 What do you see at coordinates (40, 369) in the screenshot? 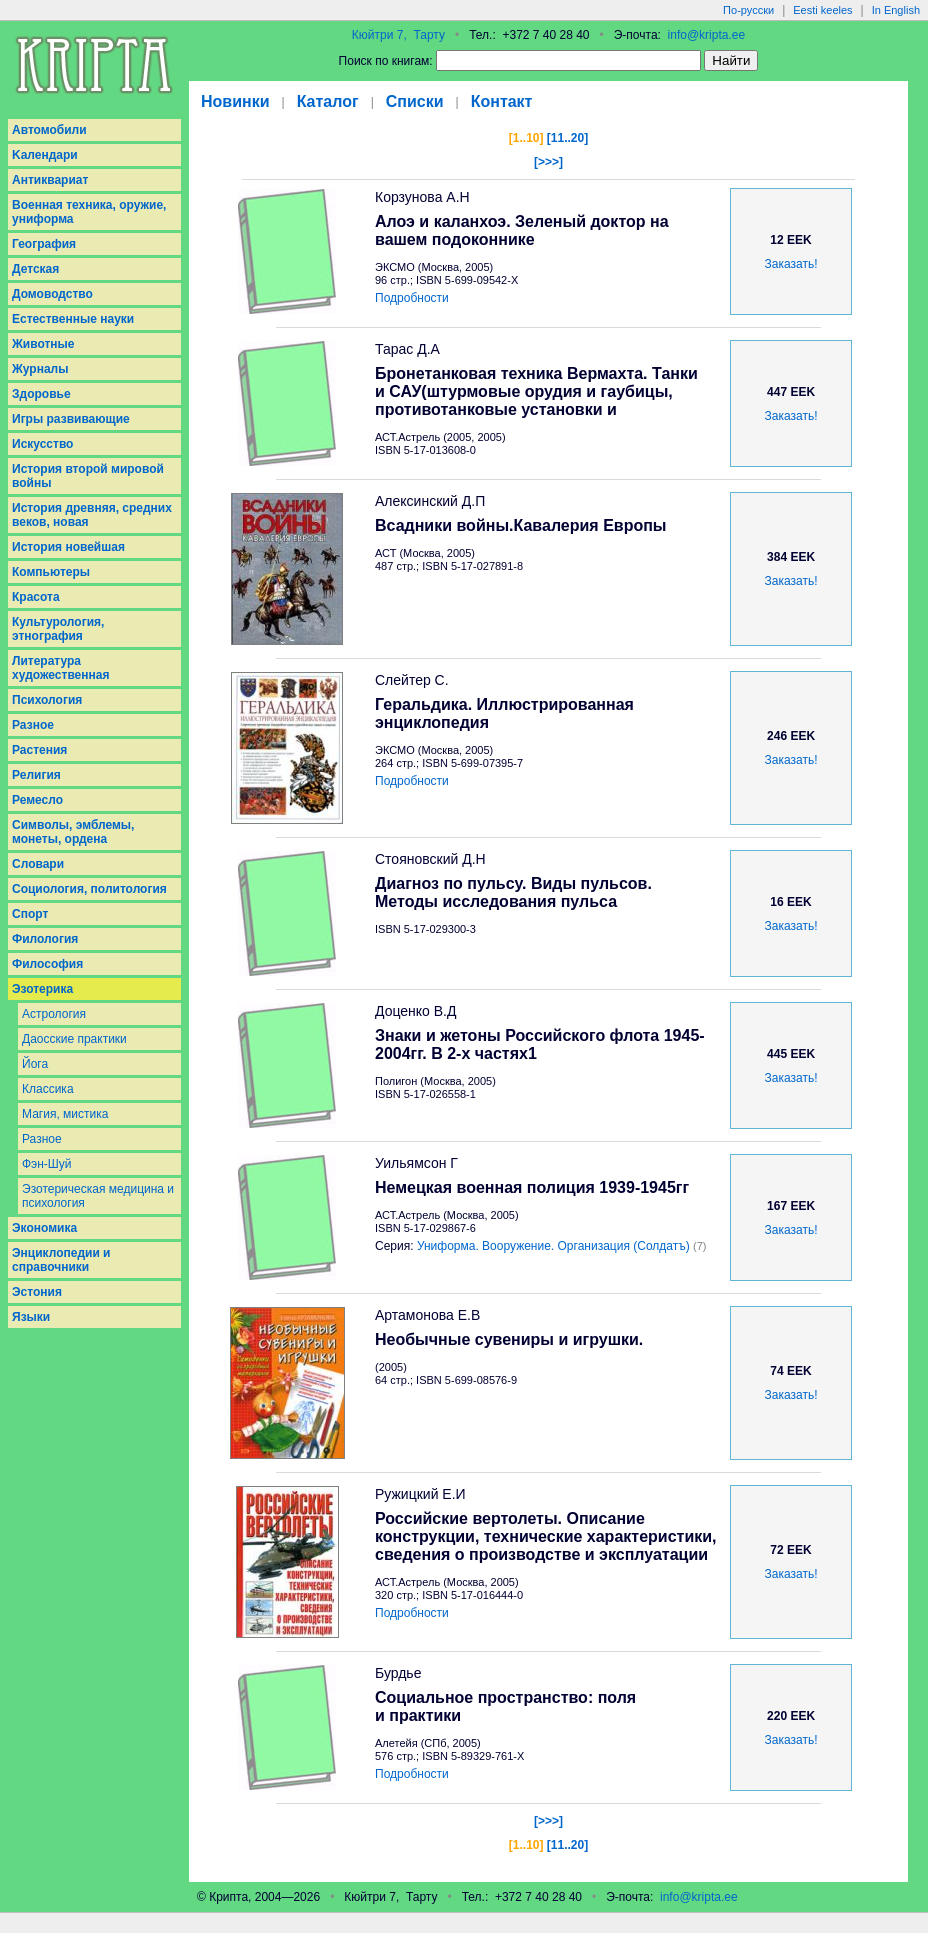
I see `Журналы` at bounding box center [40, 369].